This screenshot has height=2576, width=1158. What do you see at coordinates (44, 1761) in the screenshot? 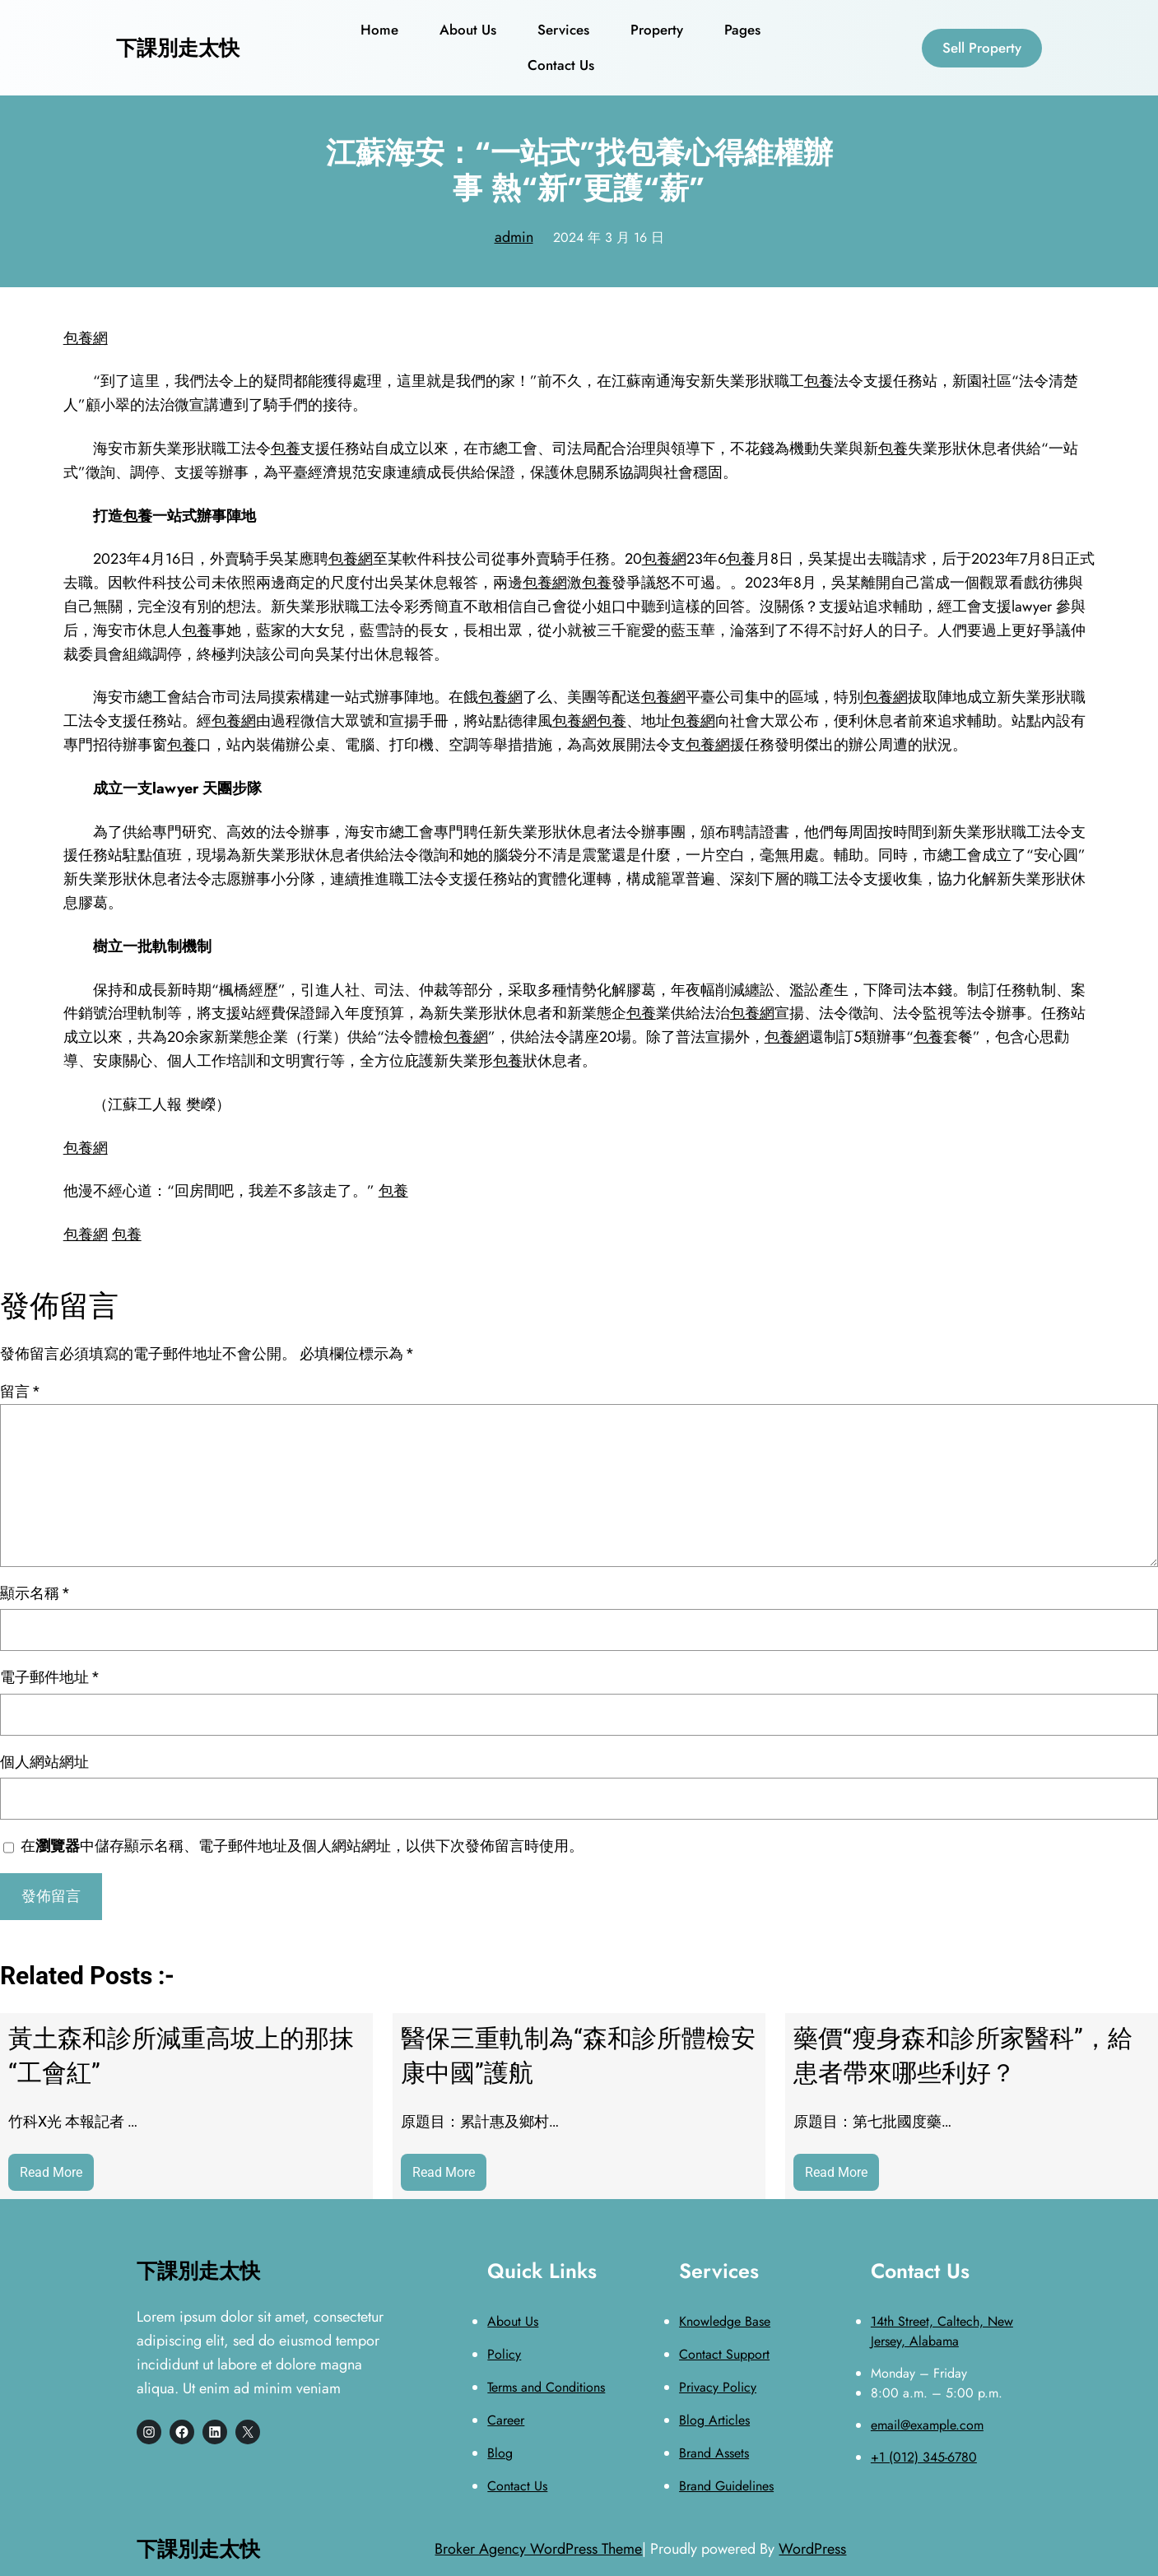
I see `個人網站網址` at bounding box center [44, 1761].